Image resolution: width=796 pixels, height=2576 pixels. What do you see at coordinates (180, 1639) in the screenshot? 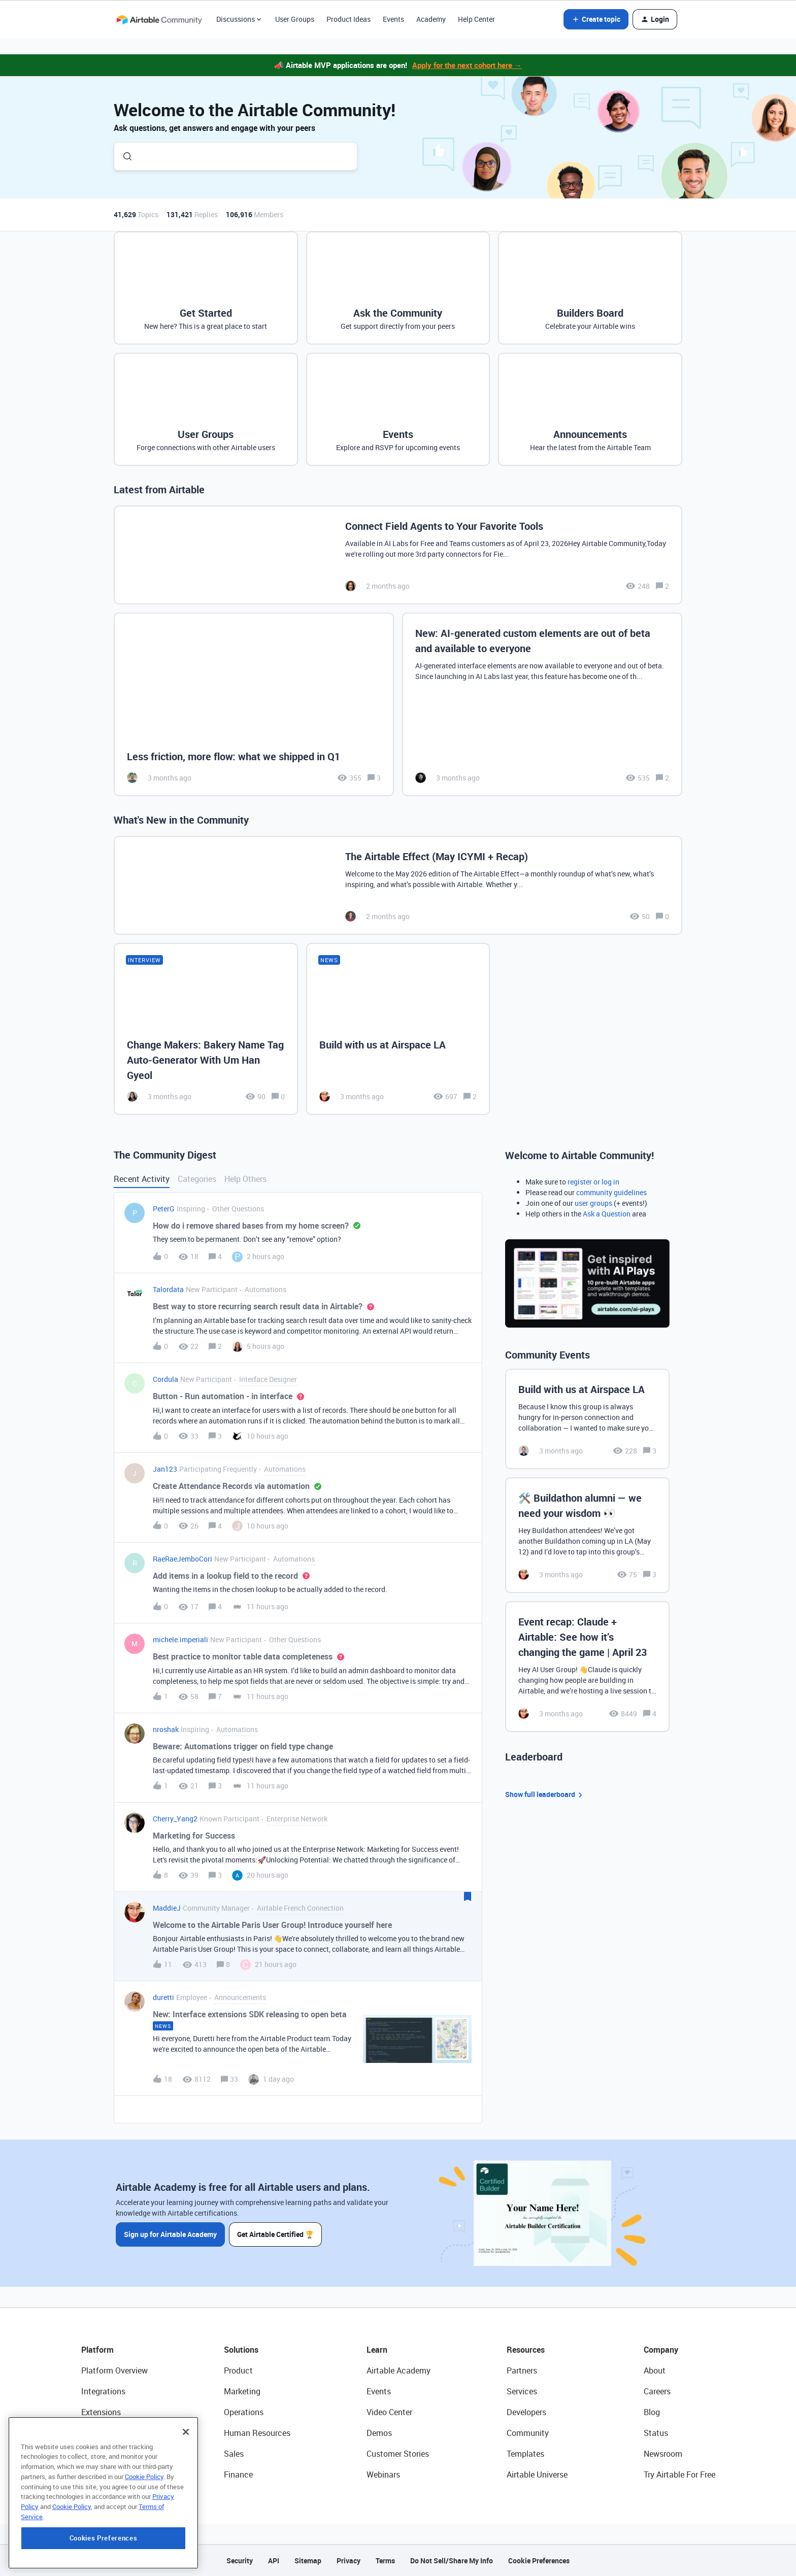
I see `michele.imperiali` at bounding box center [180, 1639].